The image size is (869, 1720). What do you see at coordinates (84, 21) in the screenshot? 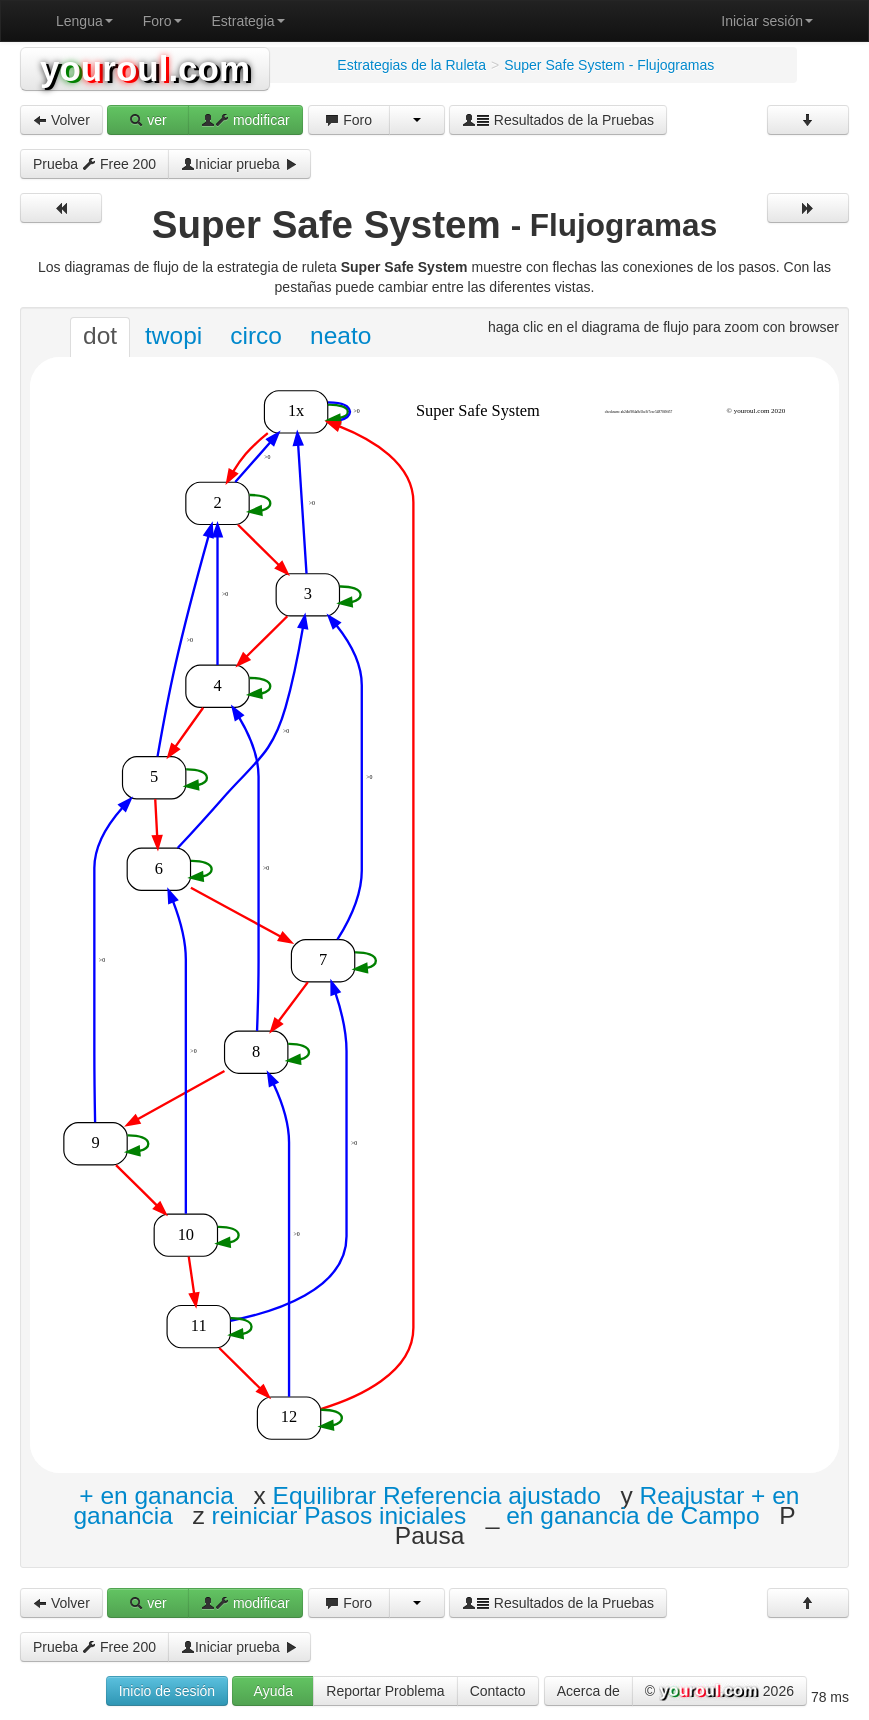
I see `Lengua` at bounding box center [84, 21].